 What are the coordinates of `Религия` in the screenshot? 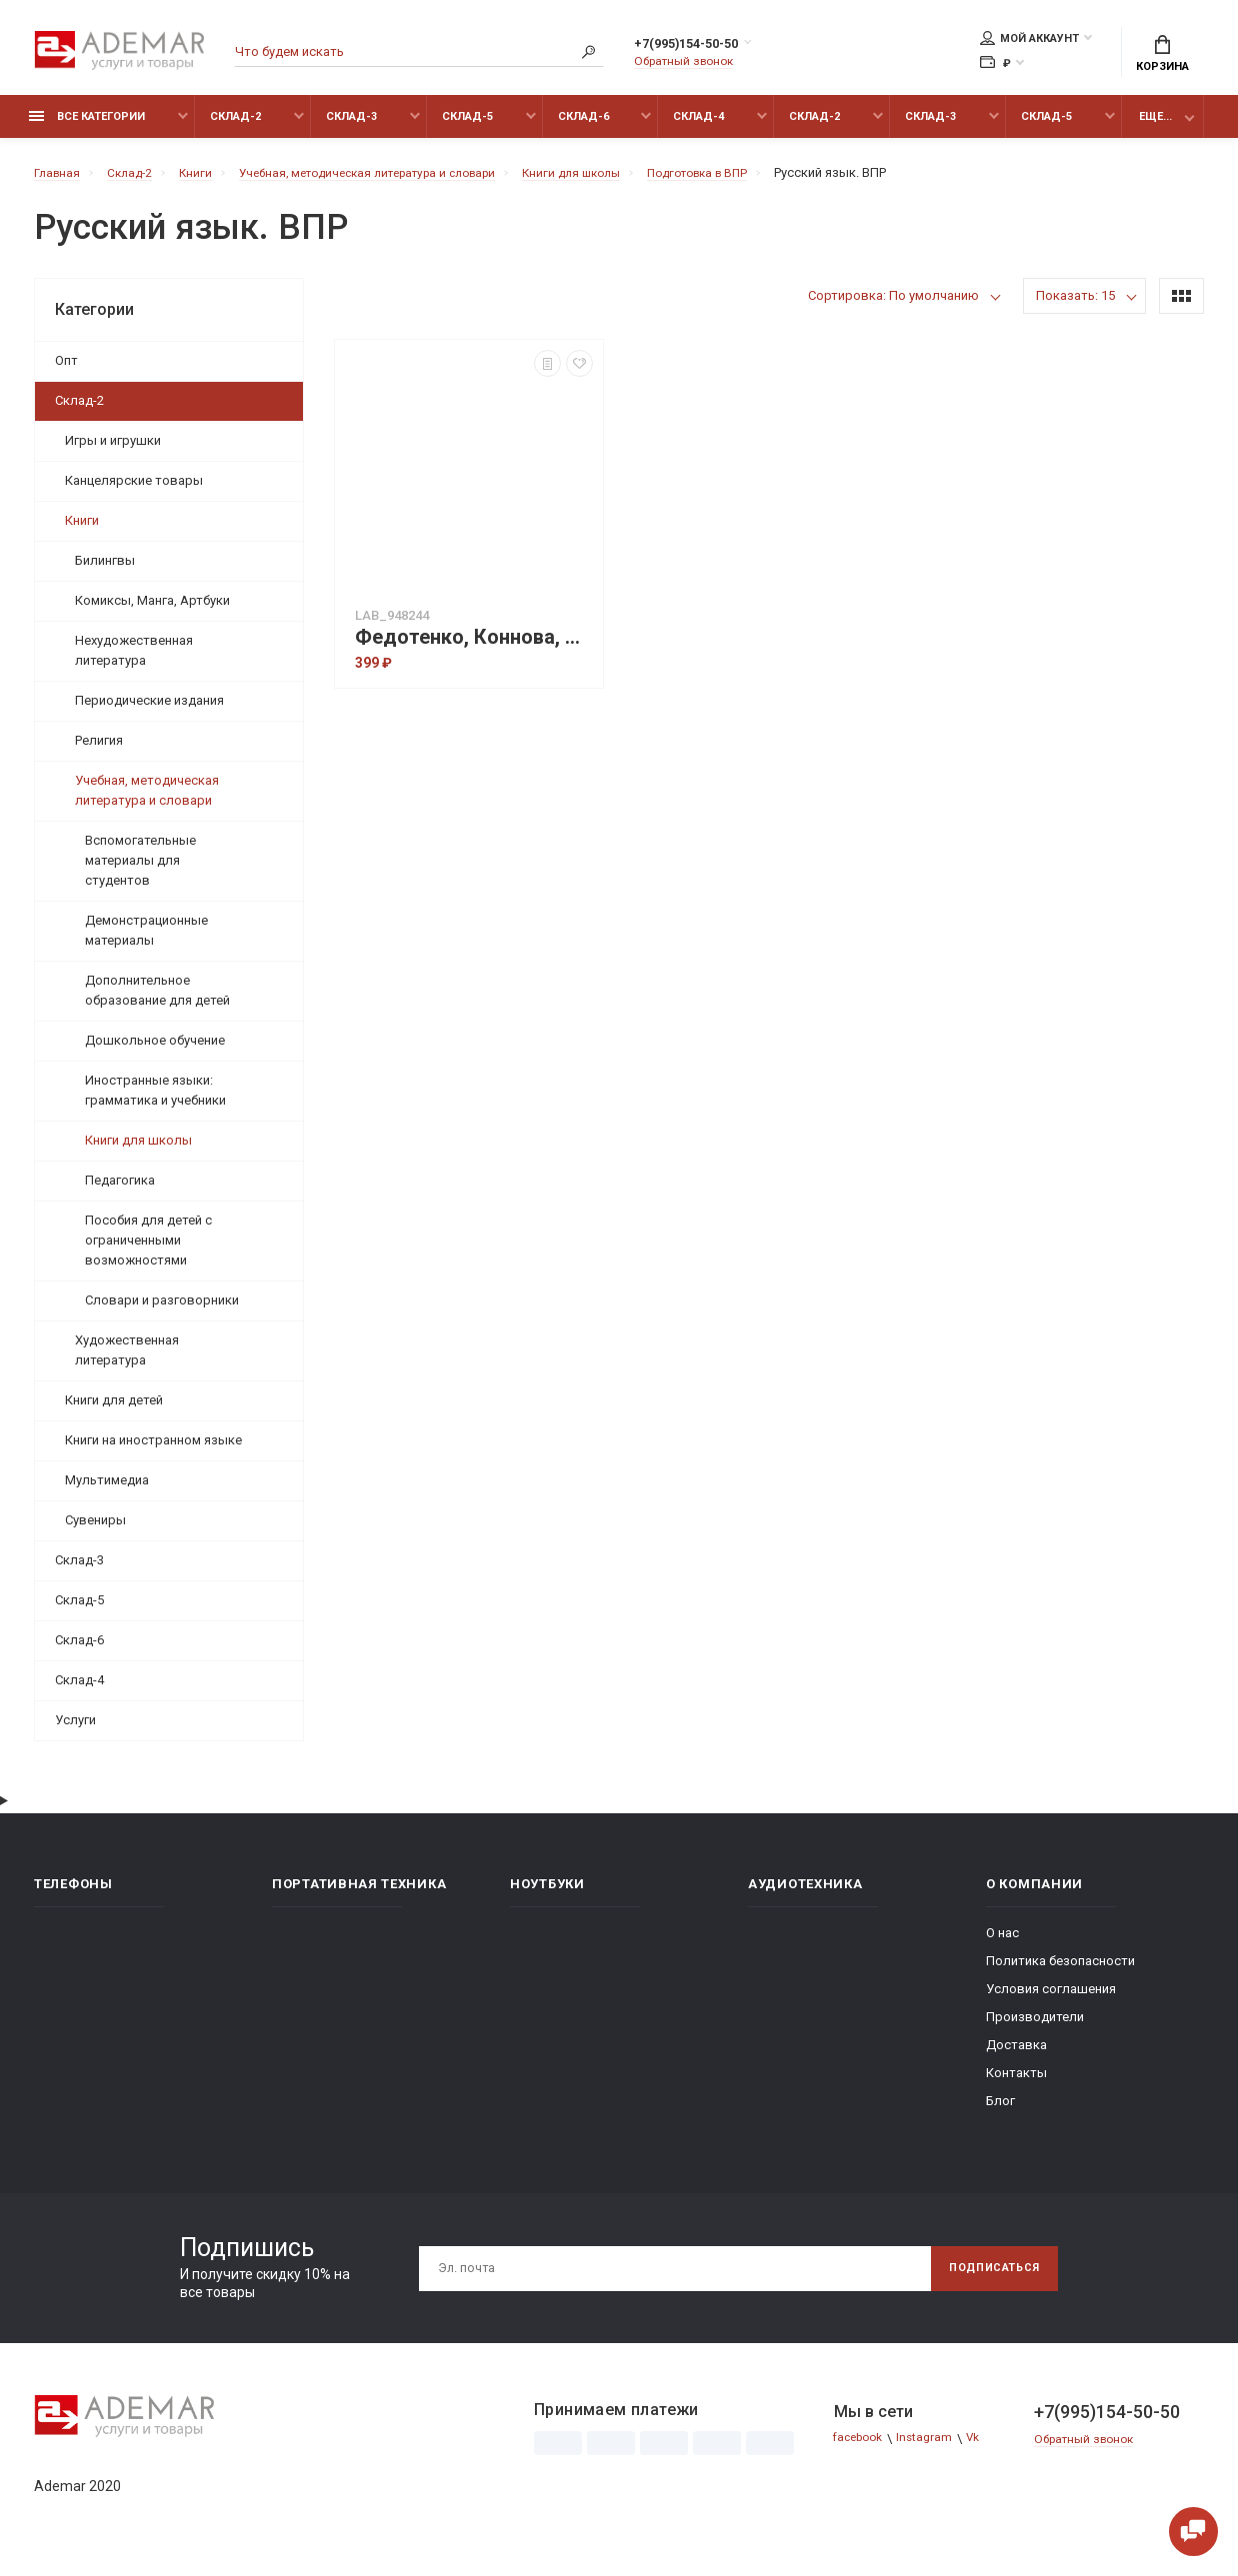 It's located at (99, 751).